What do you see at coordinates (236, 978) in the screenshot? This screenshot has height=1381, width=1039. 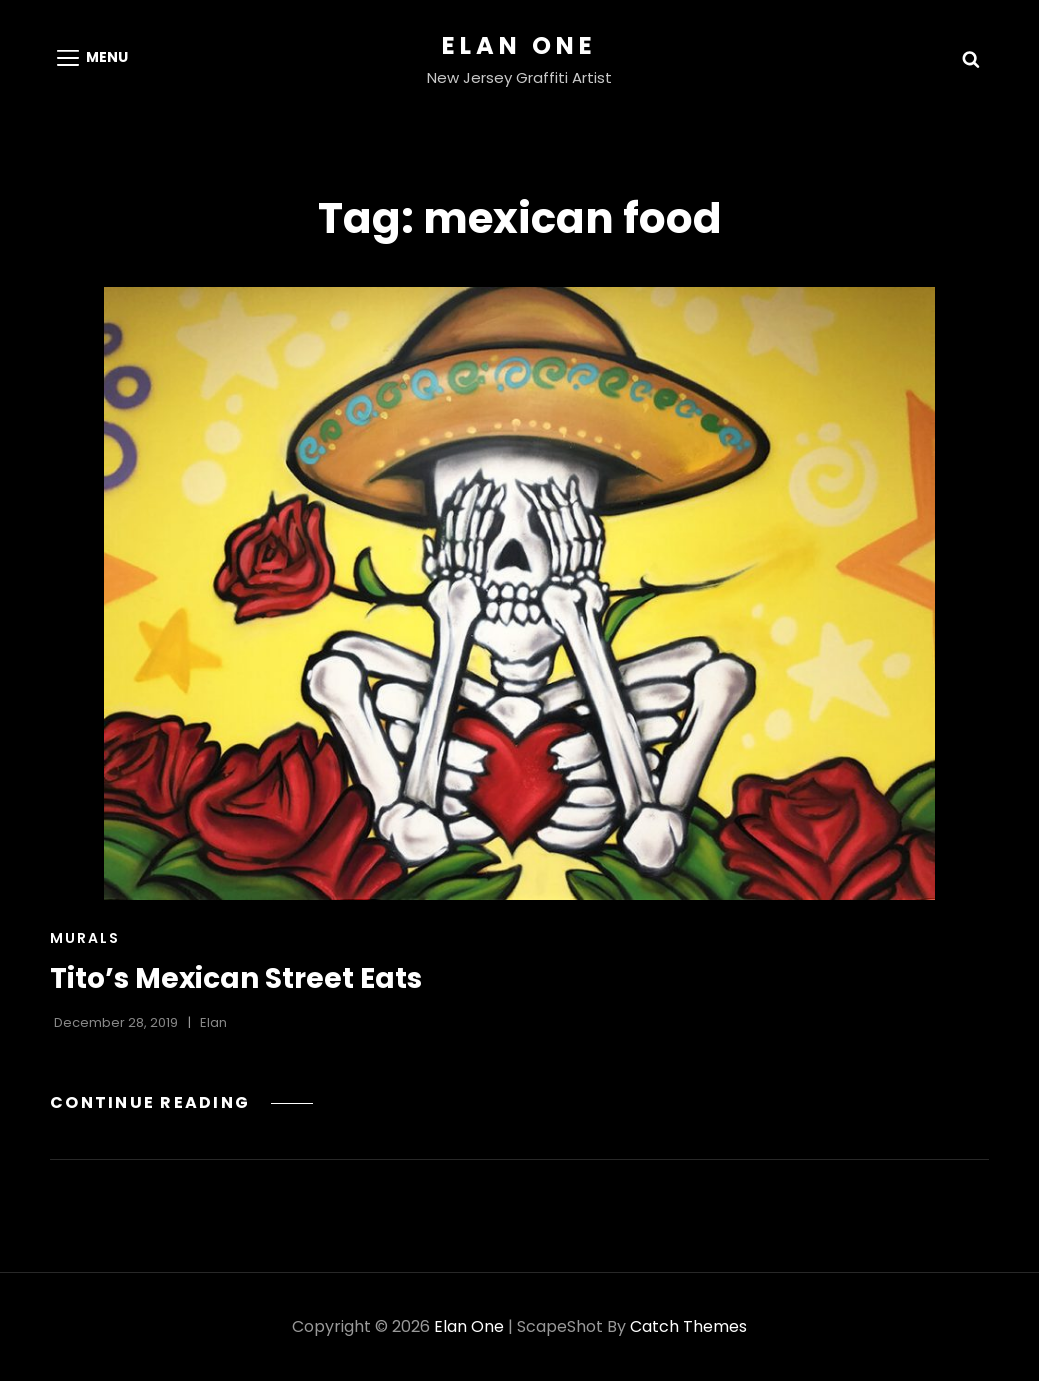 I see `Tito’s Mexican Street Eats` at bounding box center [236, 978].